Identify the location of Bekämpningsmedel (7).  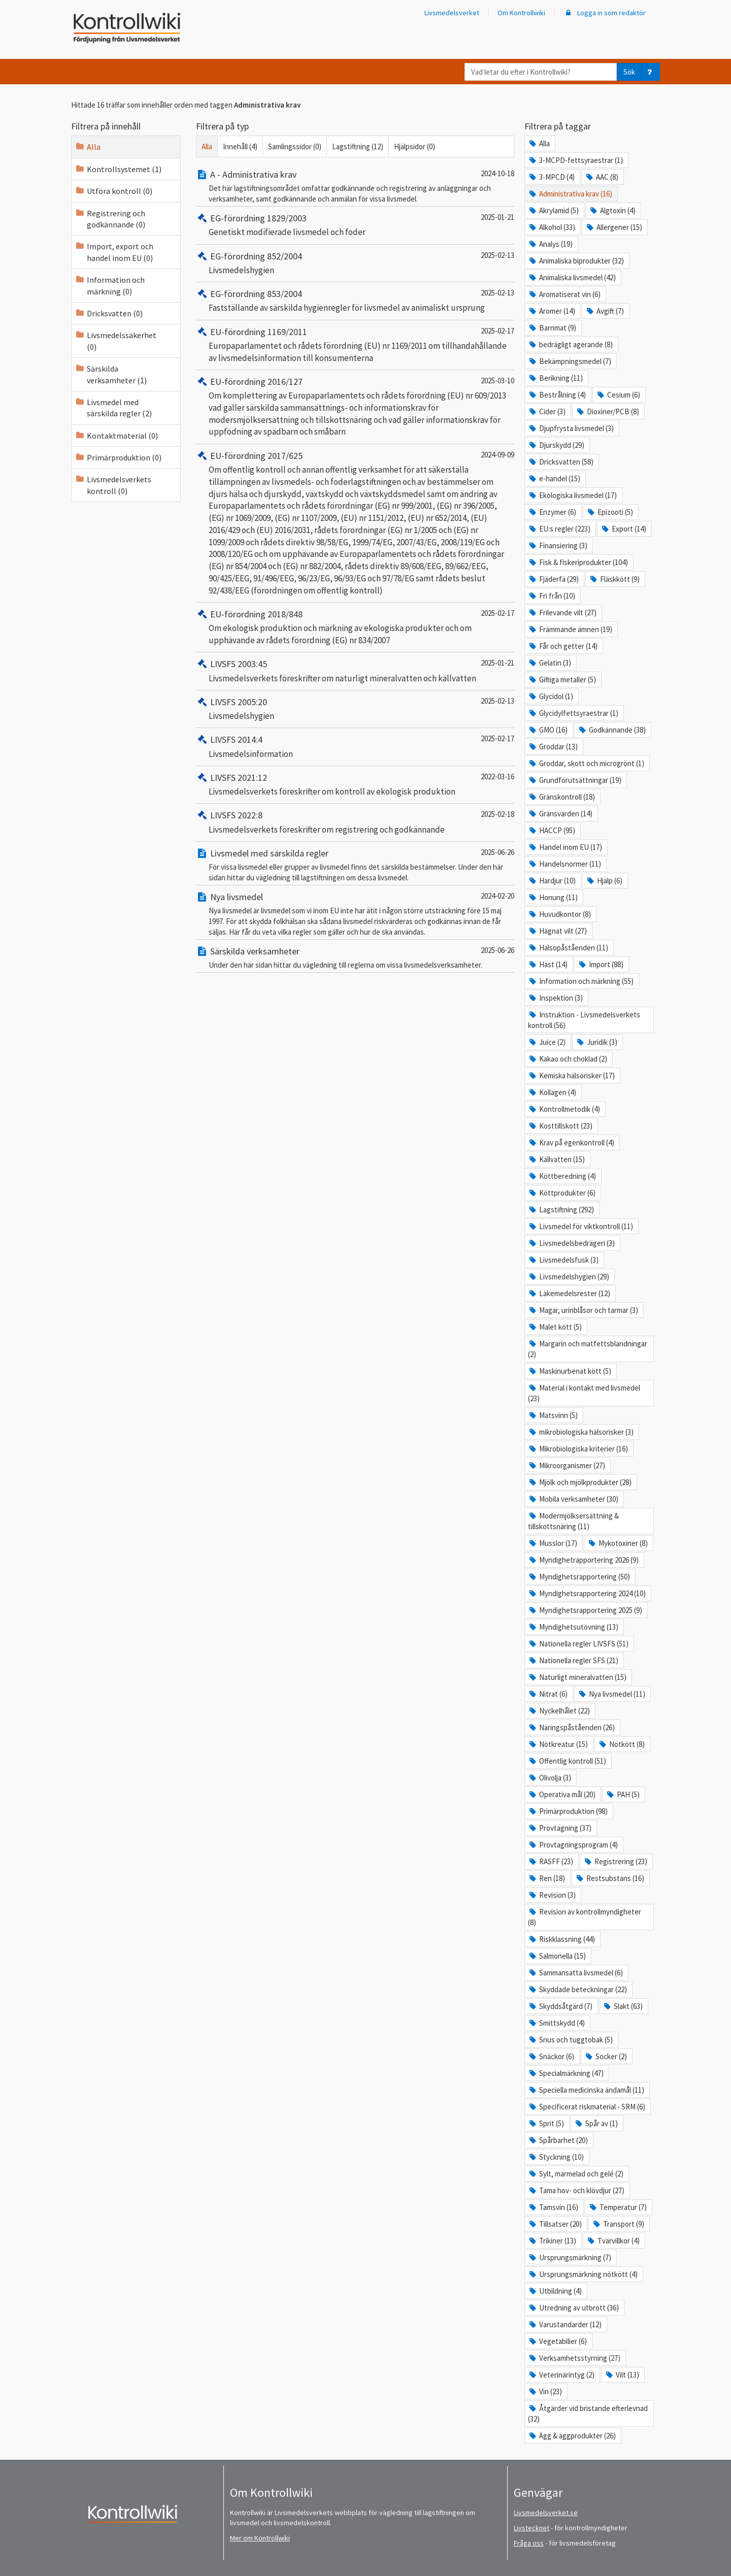
(569, 361).